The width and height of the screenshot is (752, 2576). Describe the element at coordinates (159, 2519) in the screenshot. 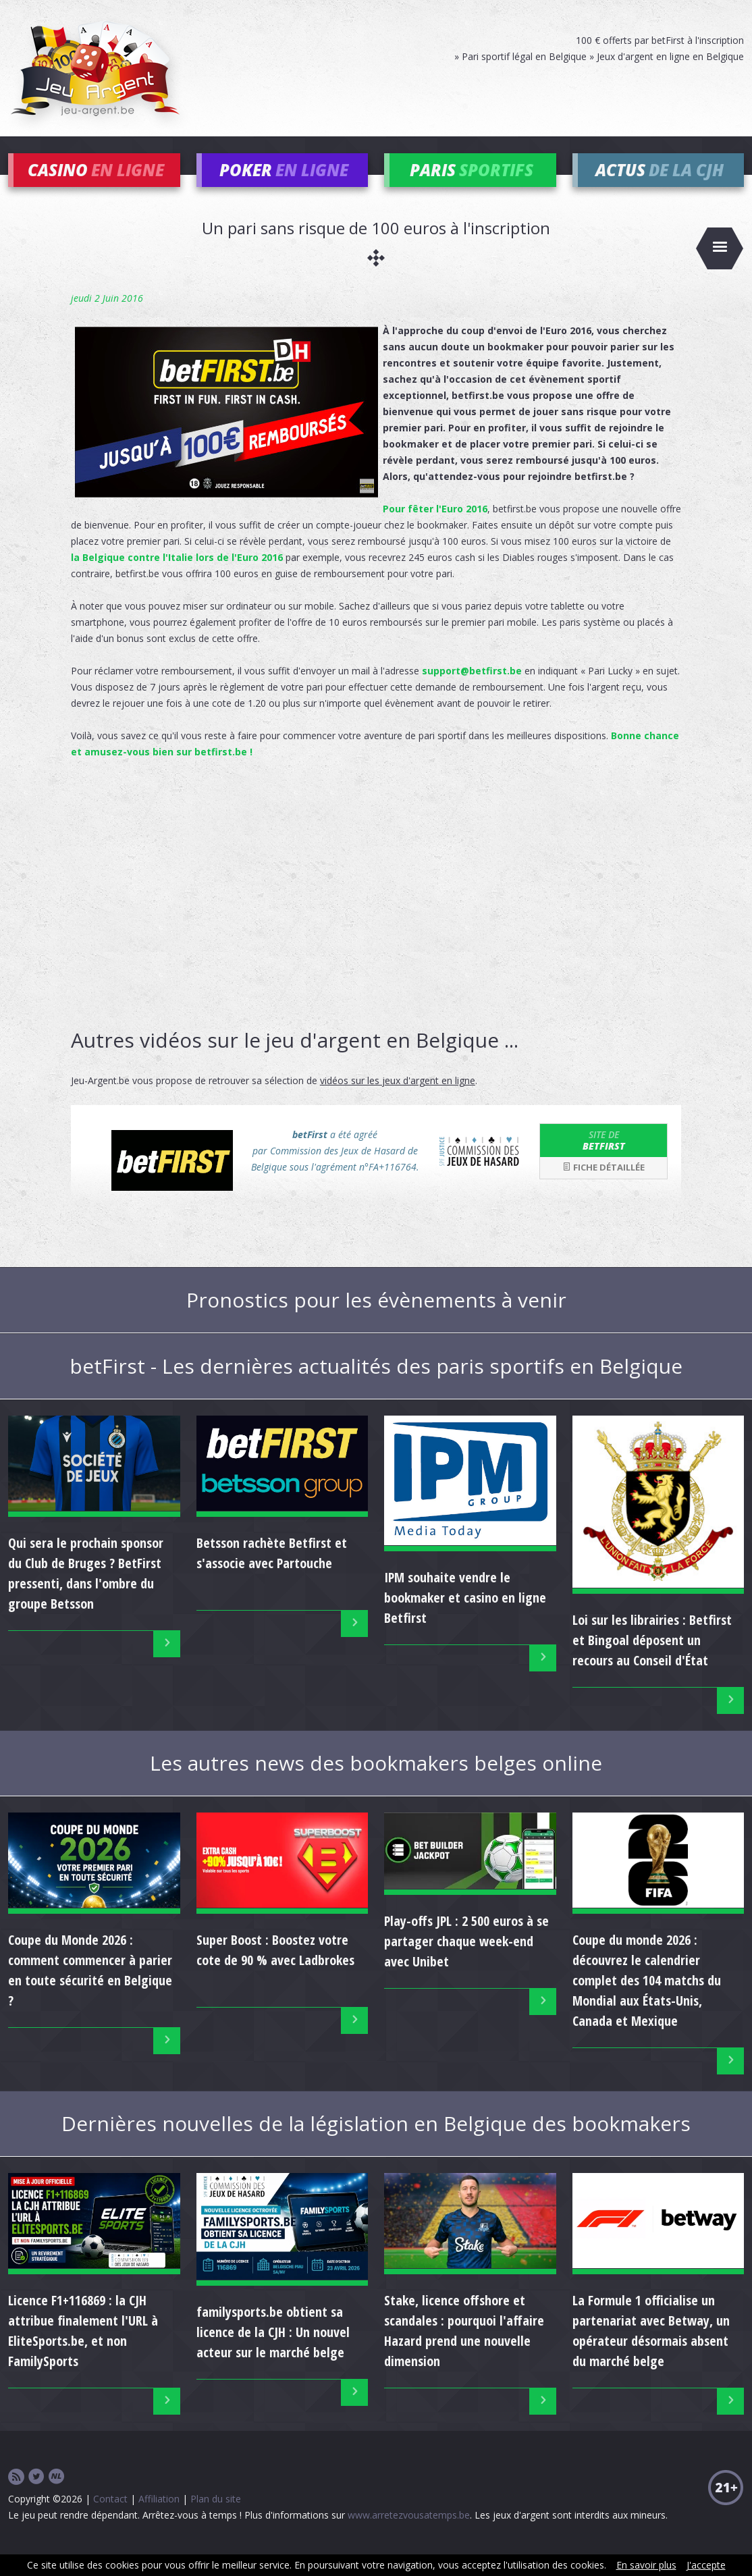

I see `Affiliation` at that location.